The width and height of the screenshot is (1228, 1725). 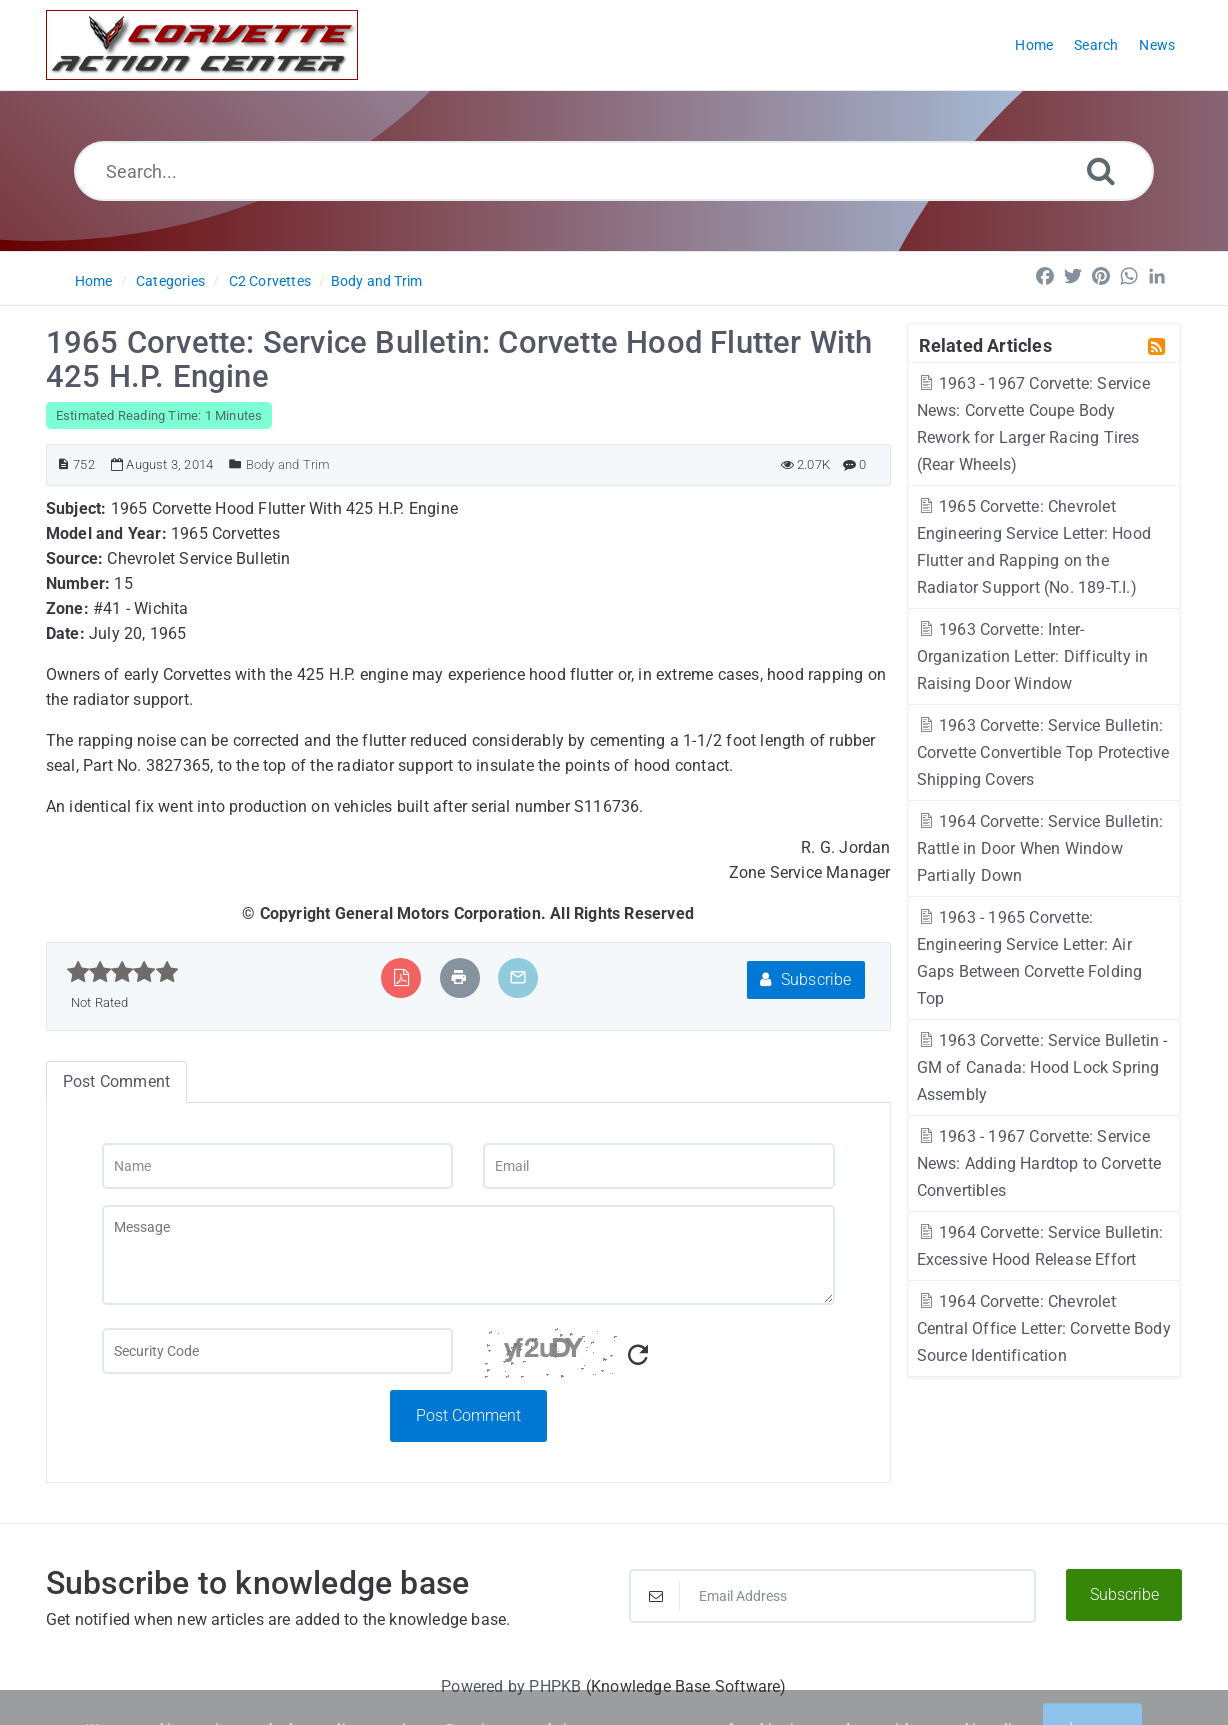 What do you see at coordinates (985, 345) in the screenshot?
I see `Related Articles` at bounding box center [985, 345].